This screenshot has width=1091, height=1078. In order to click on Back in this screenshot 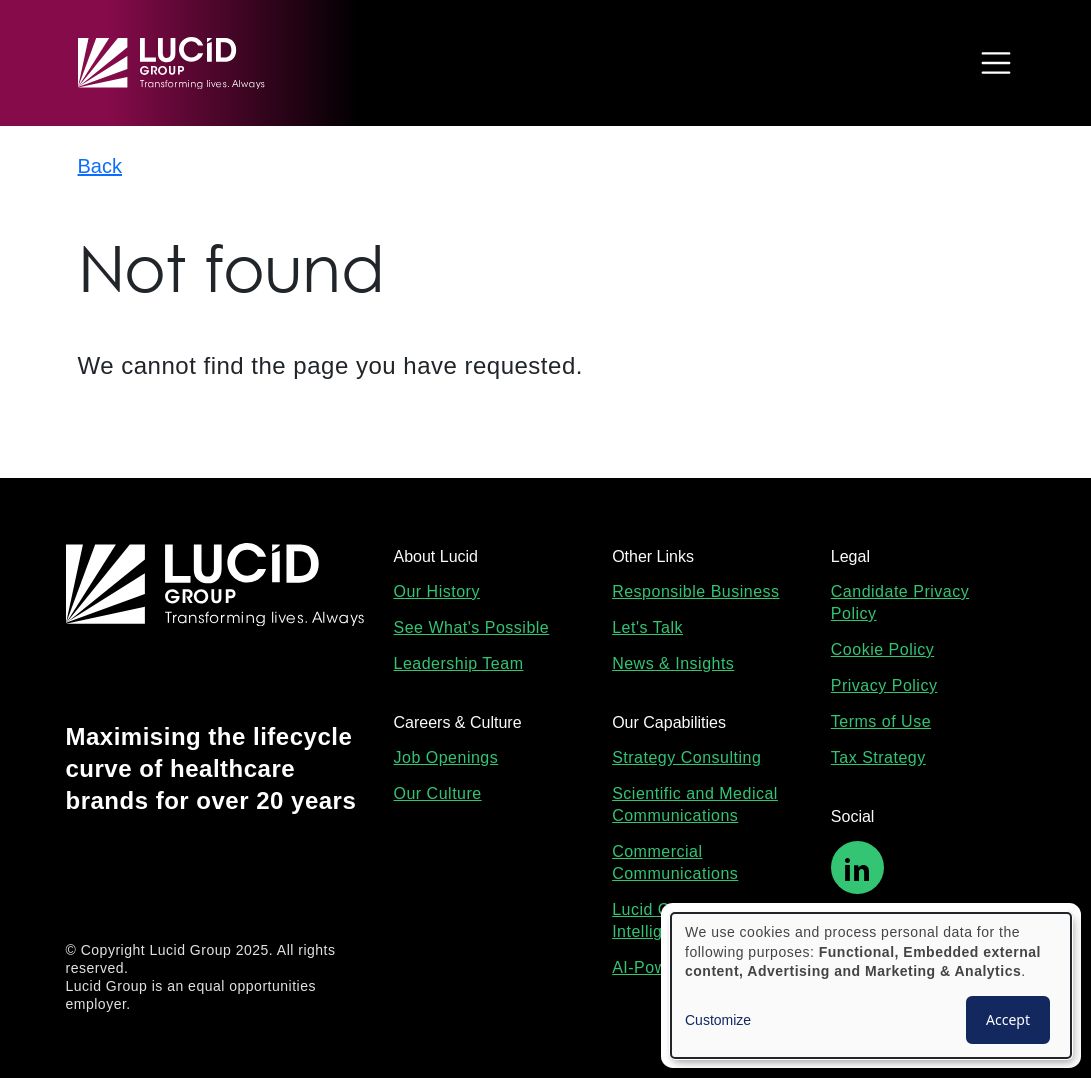, I will do `click(100, 166)`.